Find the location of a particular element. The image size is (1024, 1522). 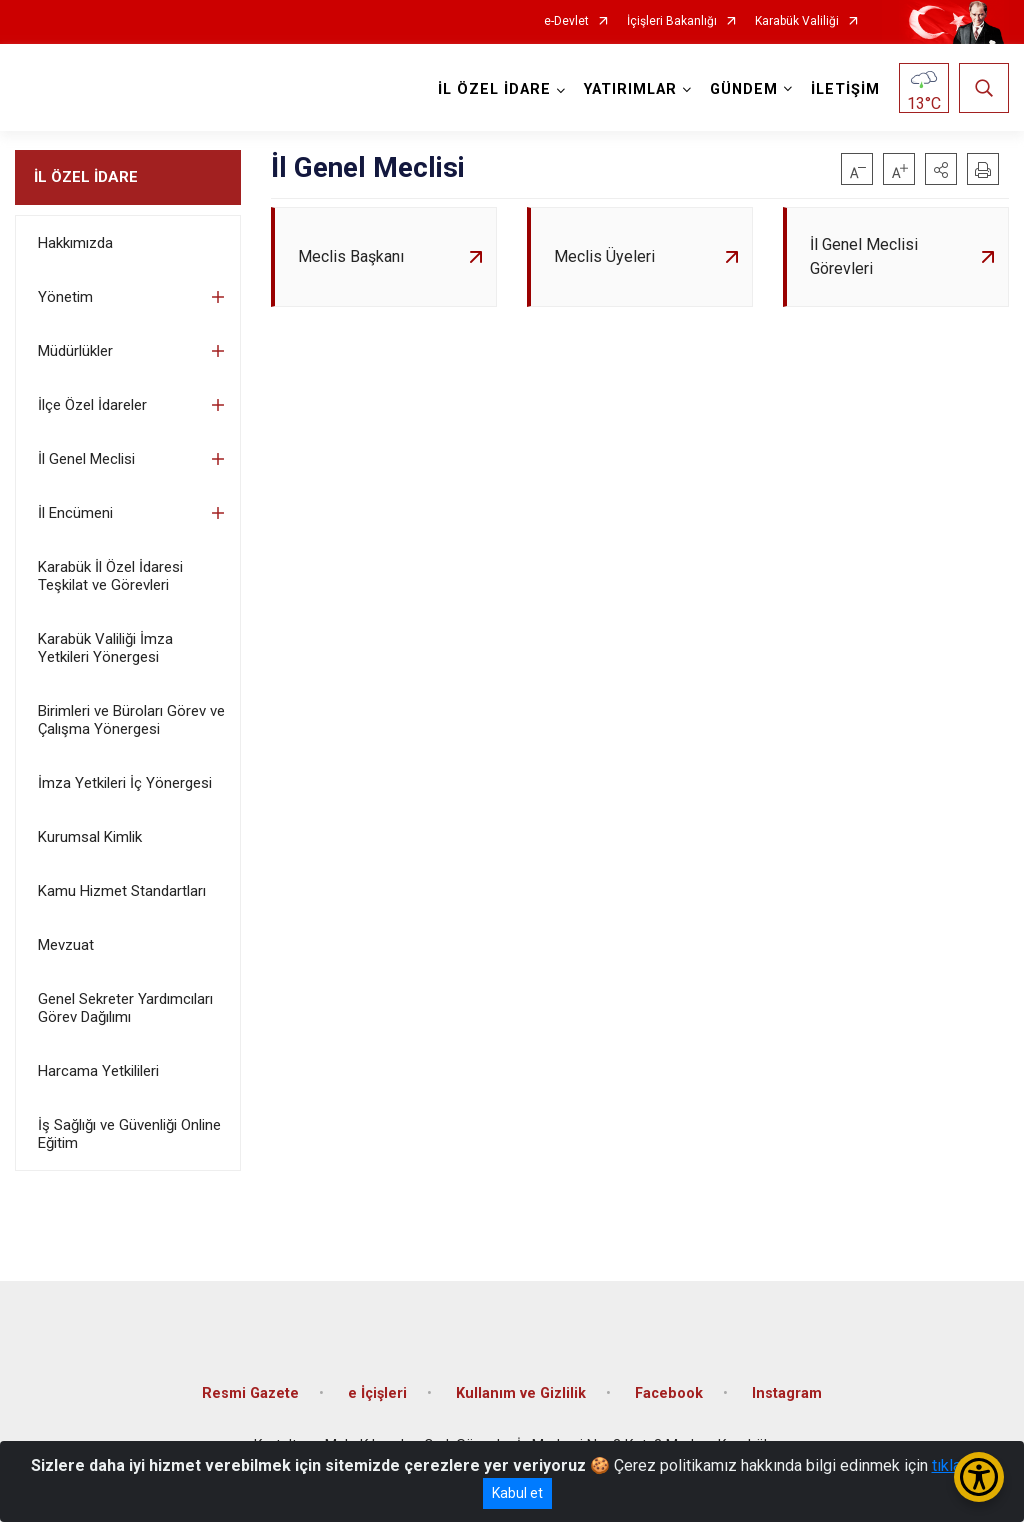

YATIRIMLAR [button] is located at coordinates (630, 89).